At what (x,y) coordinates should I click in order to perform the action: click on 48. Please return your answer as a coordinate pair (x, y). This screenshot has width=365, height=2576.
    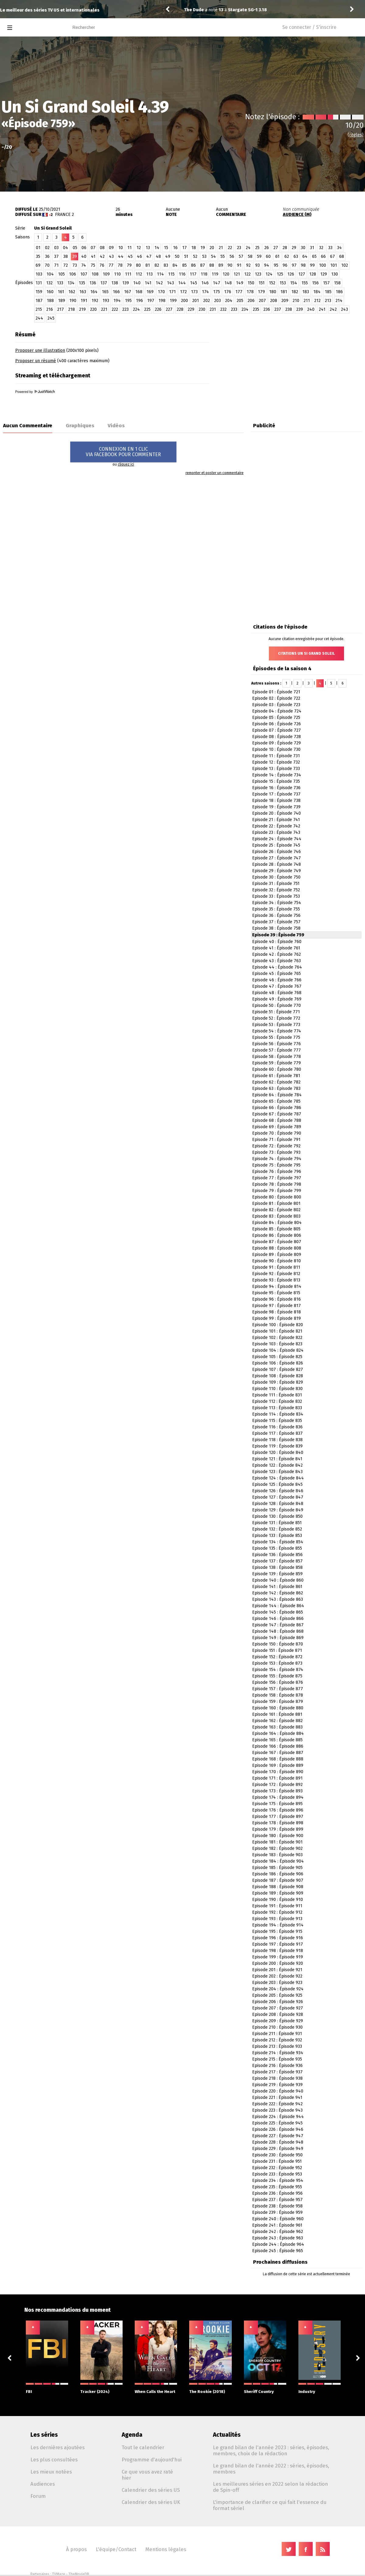
    Looking at the image, I should click on (158, 256).